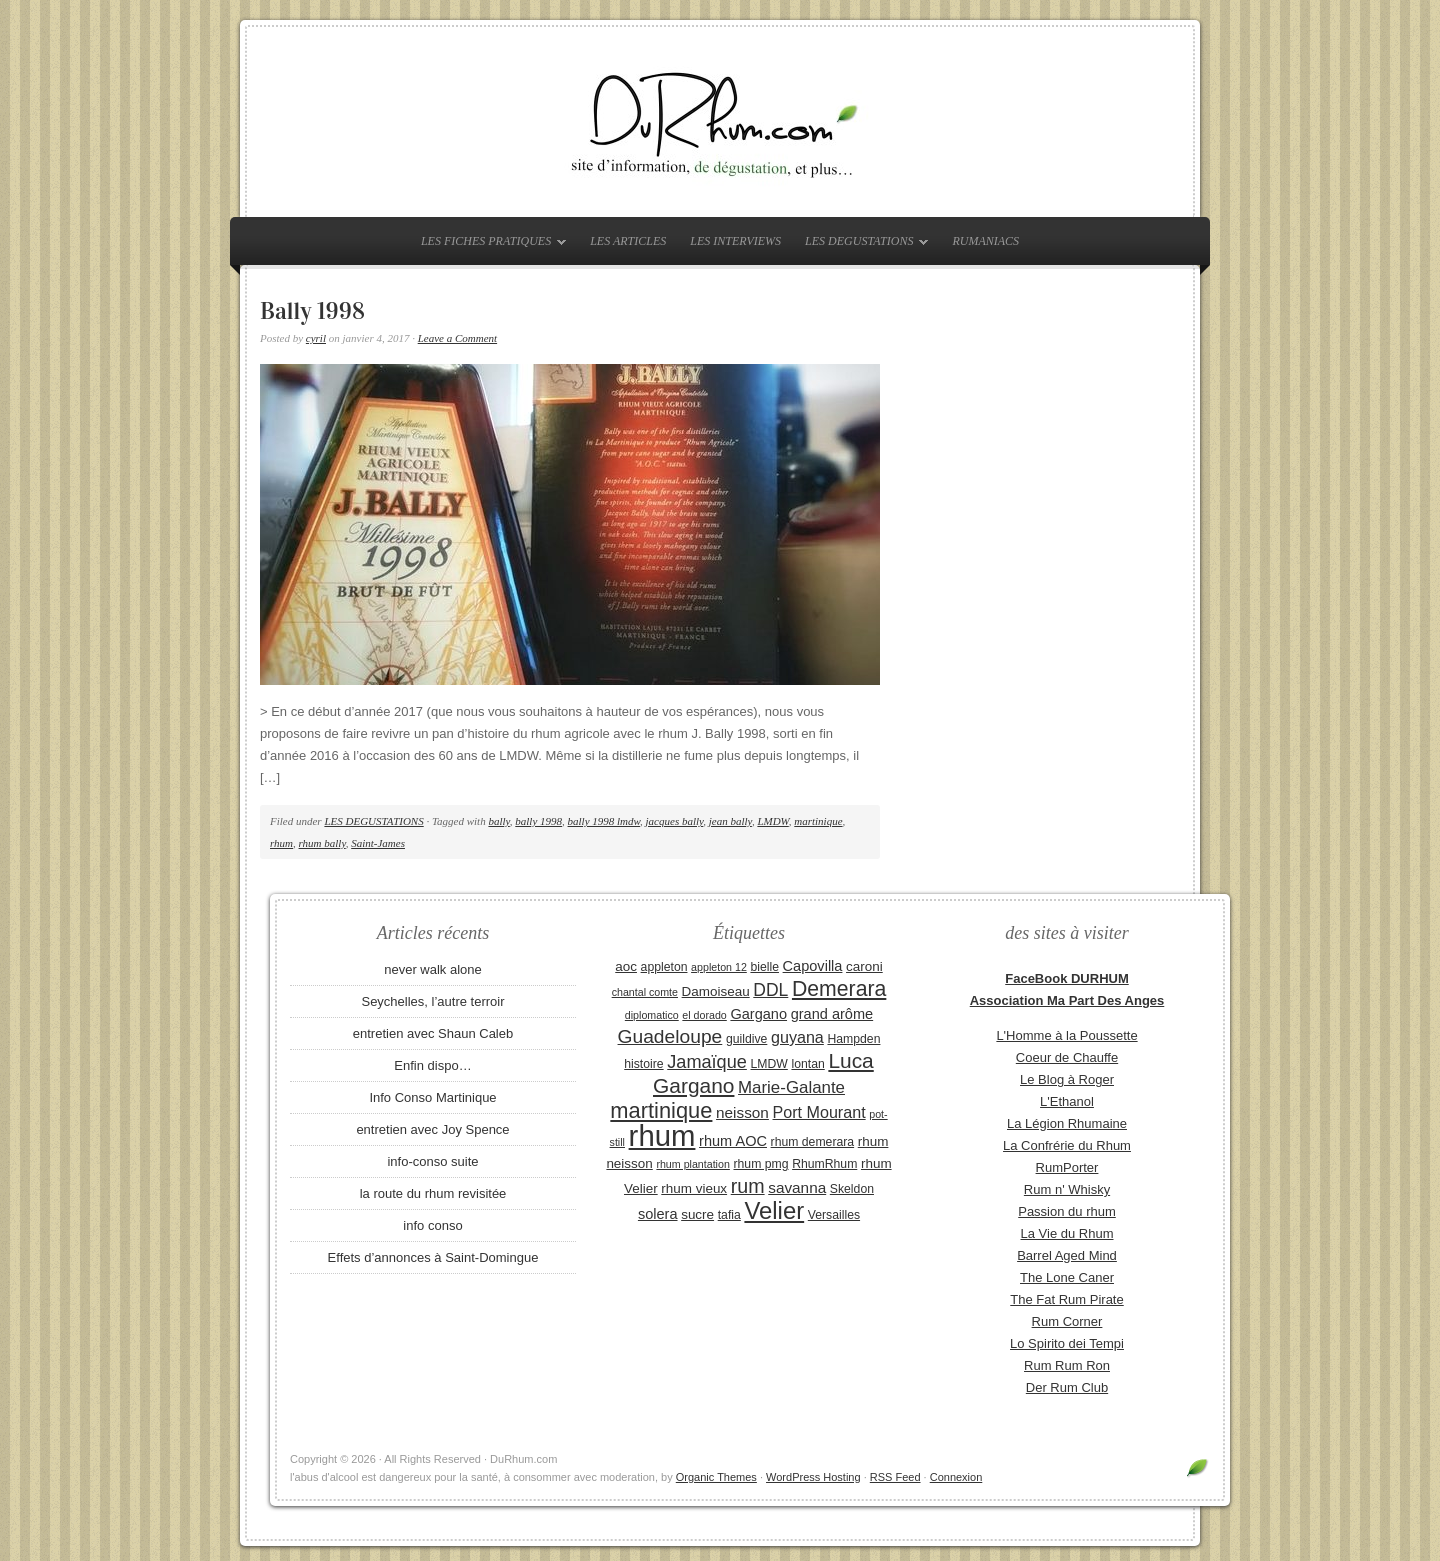 This screenshot has width=1440, height=1561. Describe the element at coordinates (692, 1164) in the screenshot. I see `rhum plantation` at that location.